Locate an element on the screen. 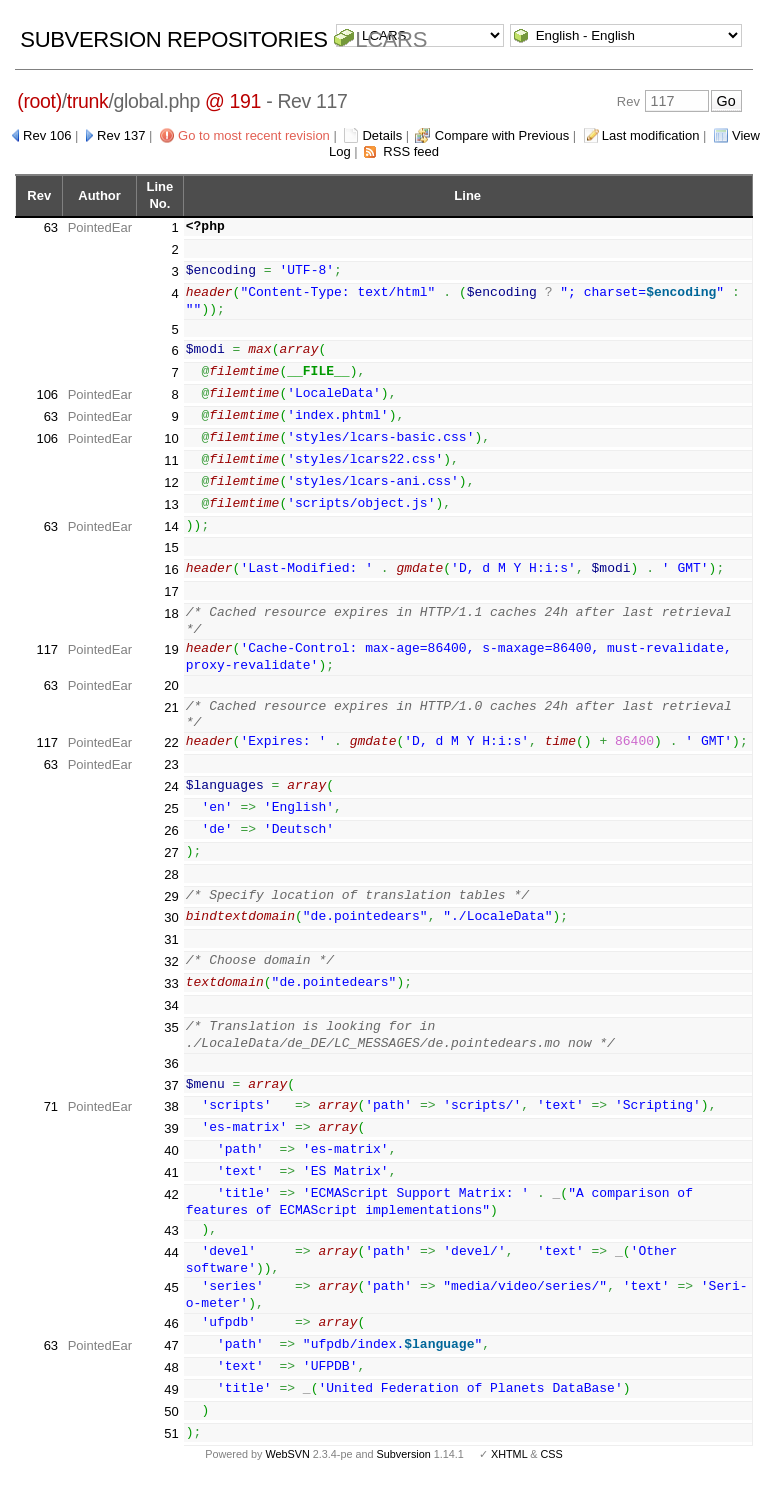 Image resolution: width=768 pixels, height=1486 pixels. 27 is located at coordinates (171, 852).